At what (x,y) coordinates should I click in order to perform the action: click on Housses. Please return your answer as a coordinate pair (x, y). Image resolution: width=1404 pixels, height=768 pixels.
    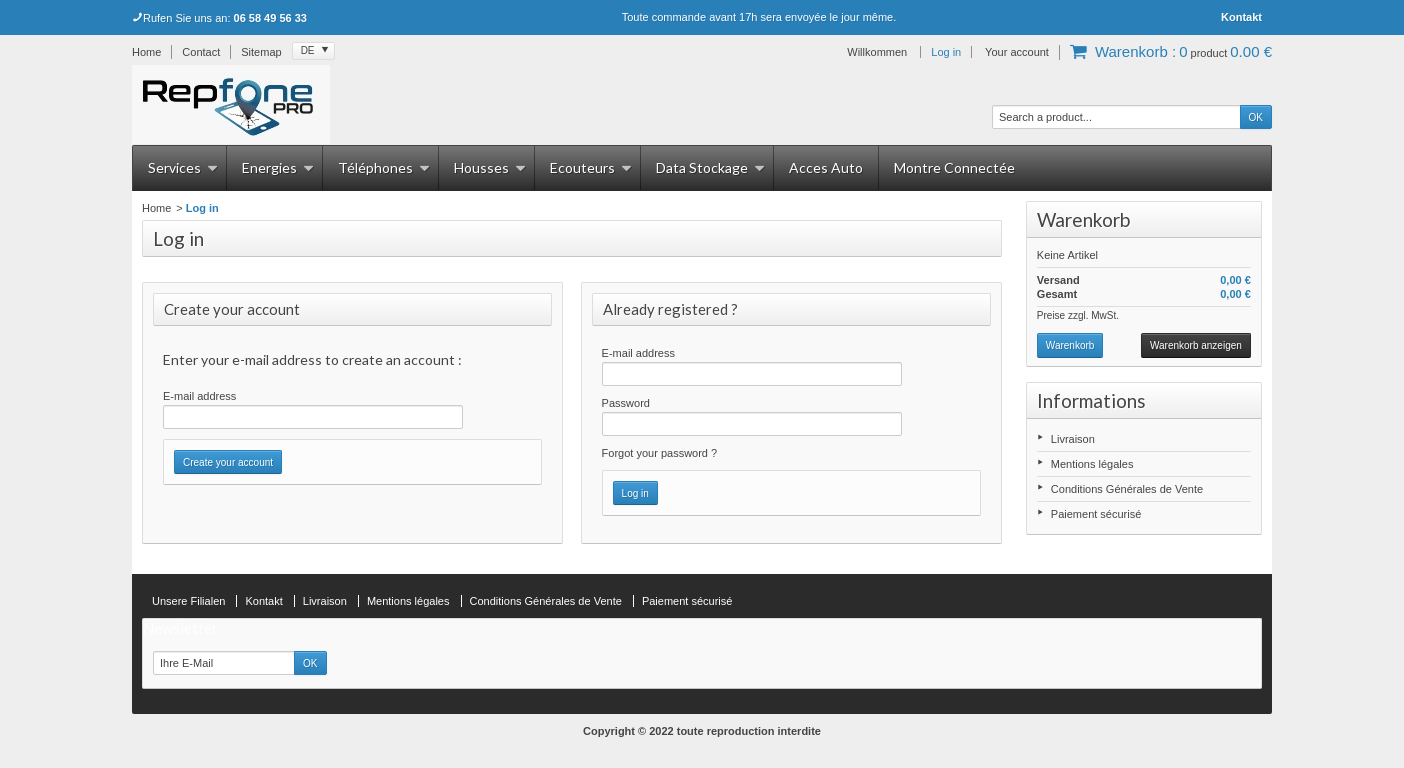
    Looking at the image, I should click on (490, 167).